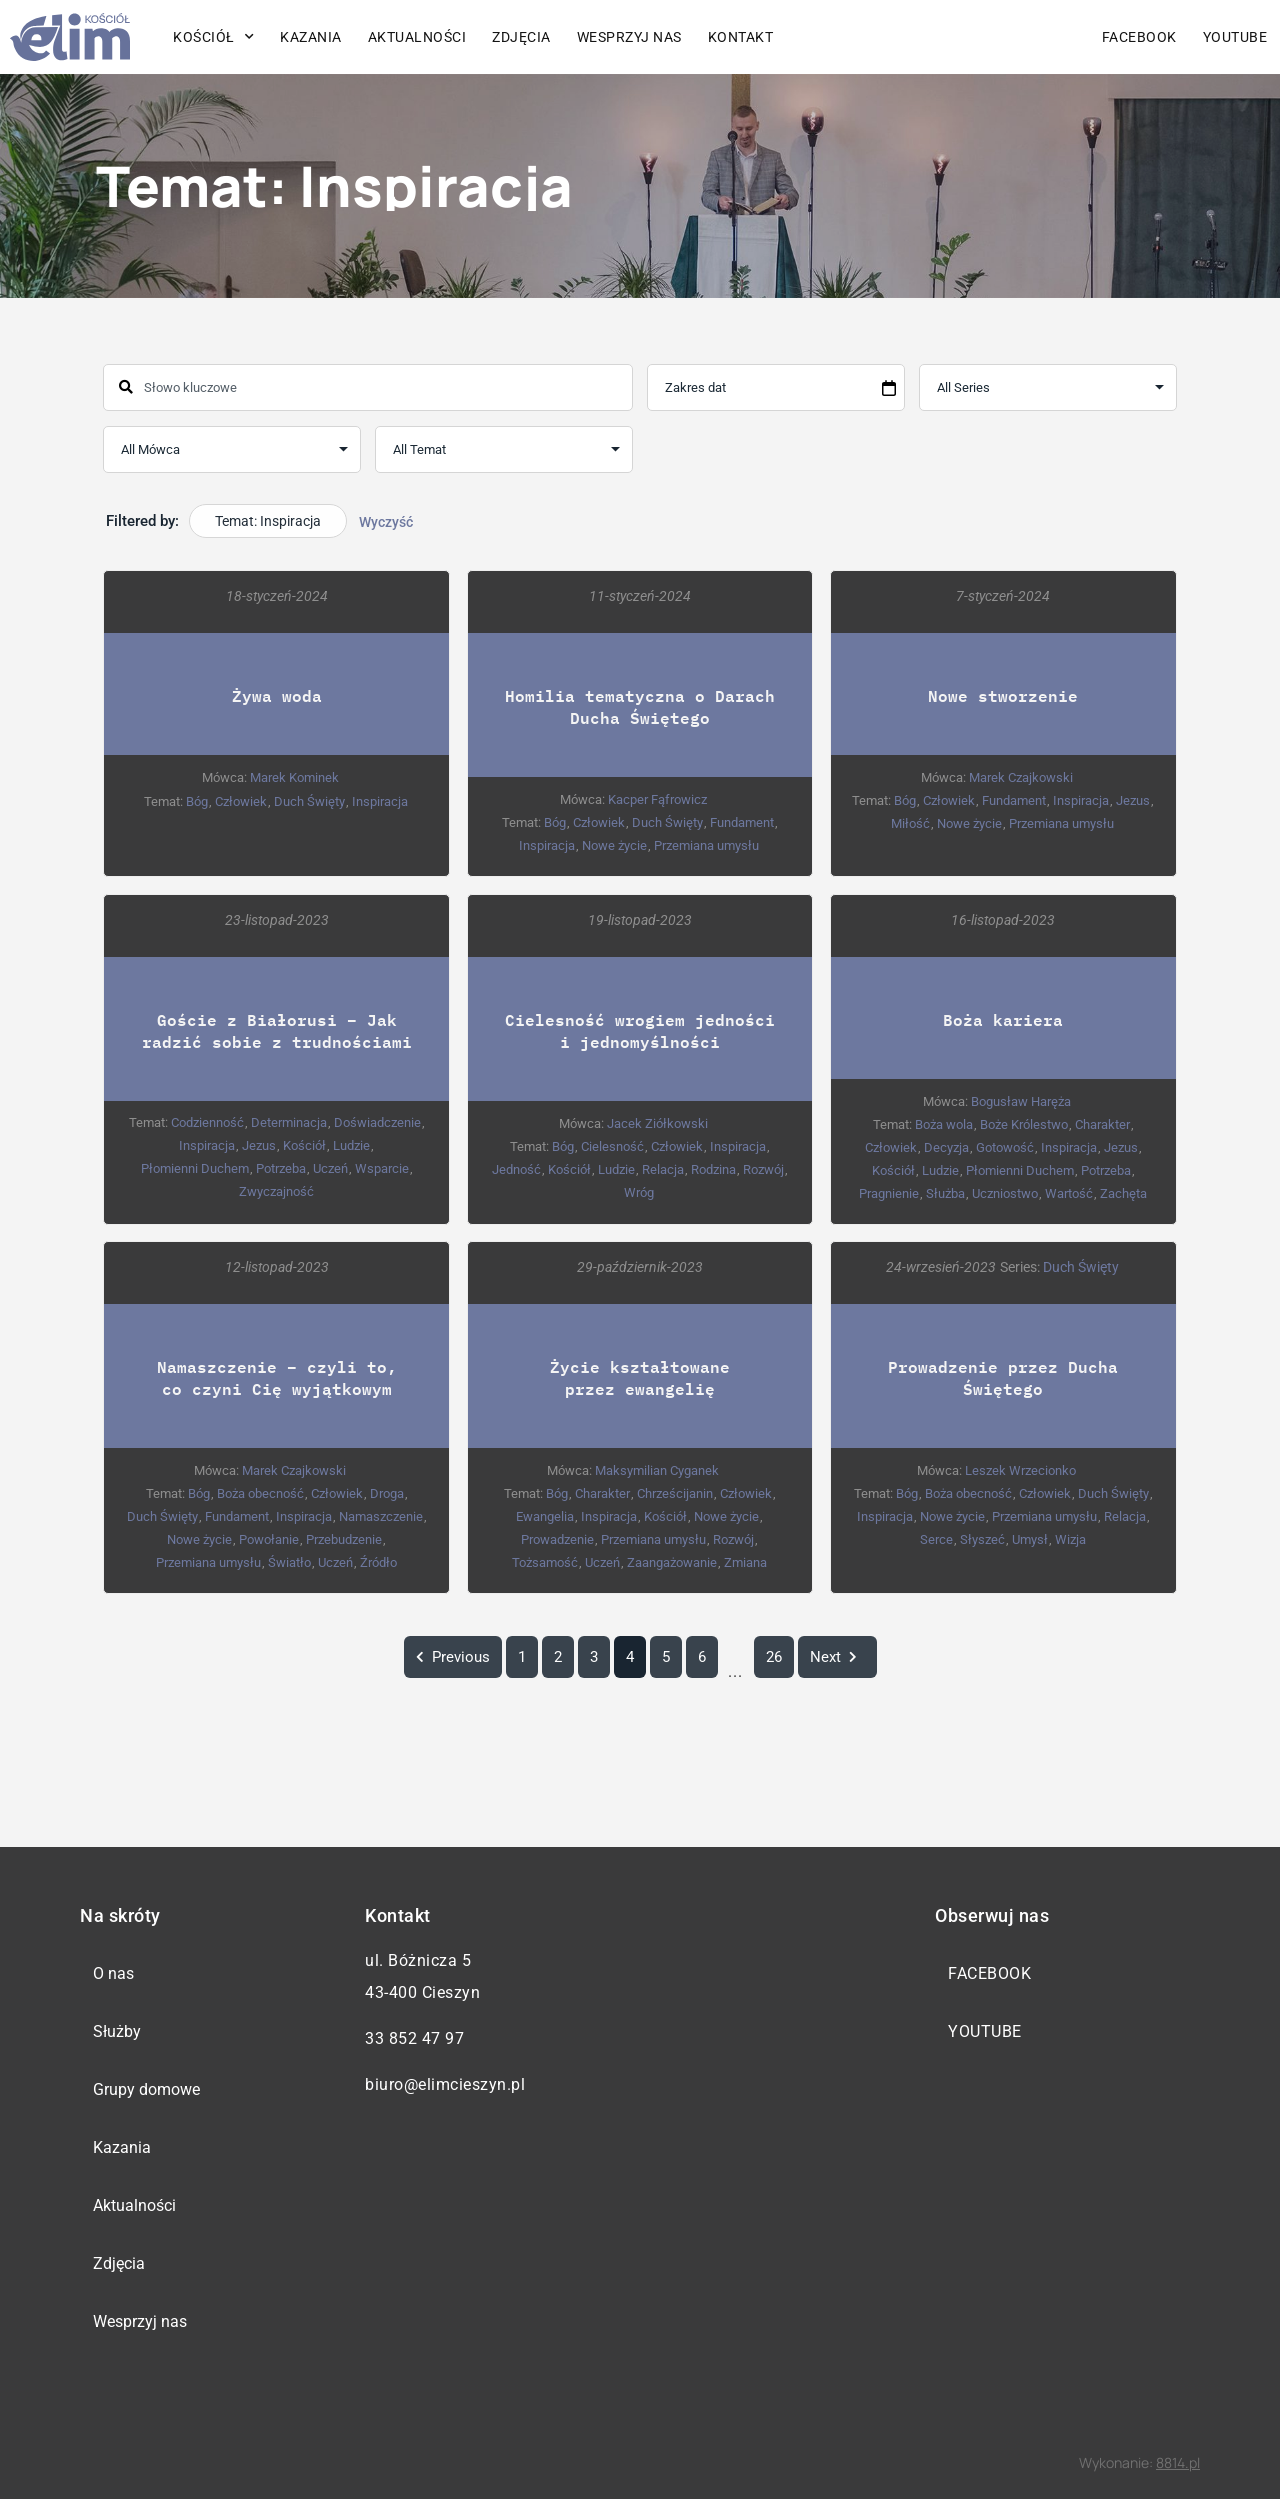  What do you see at coordinates (277, 695) in the screenshot?
I see `Żywa woda` at bounding box center [277, 695].